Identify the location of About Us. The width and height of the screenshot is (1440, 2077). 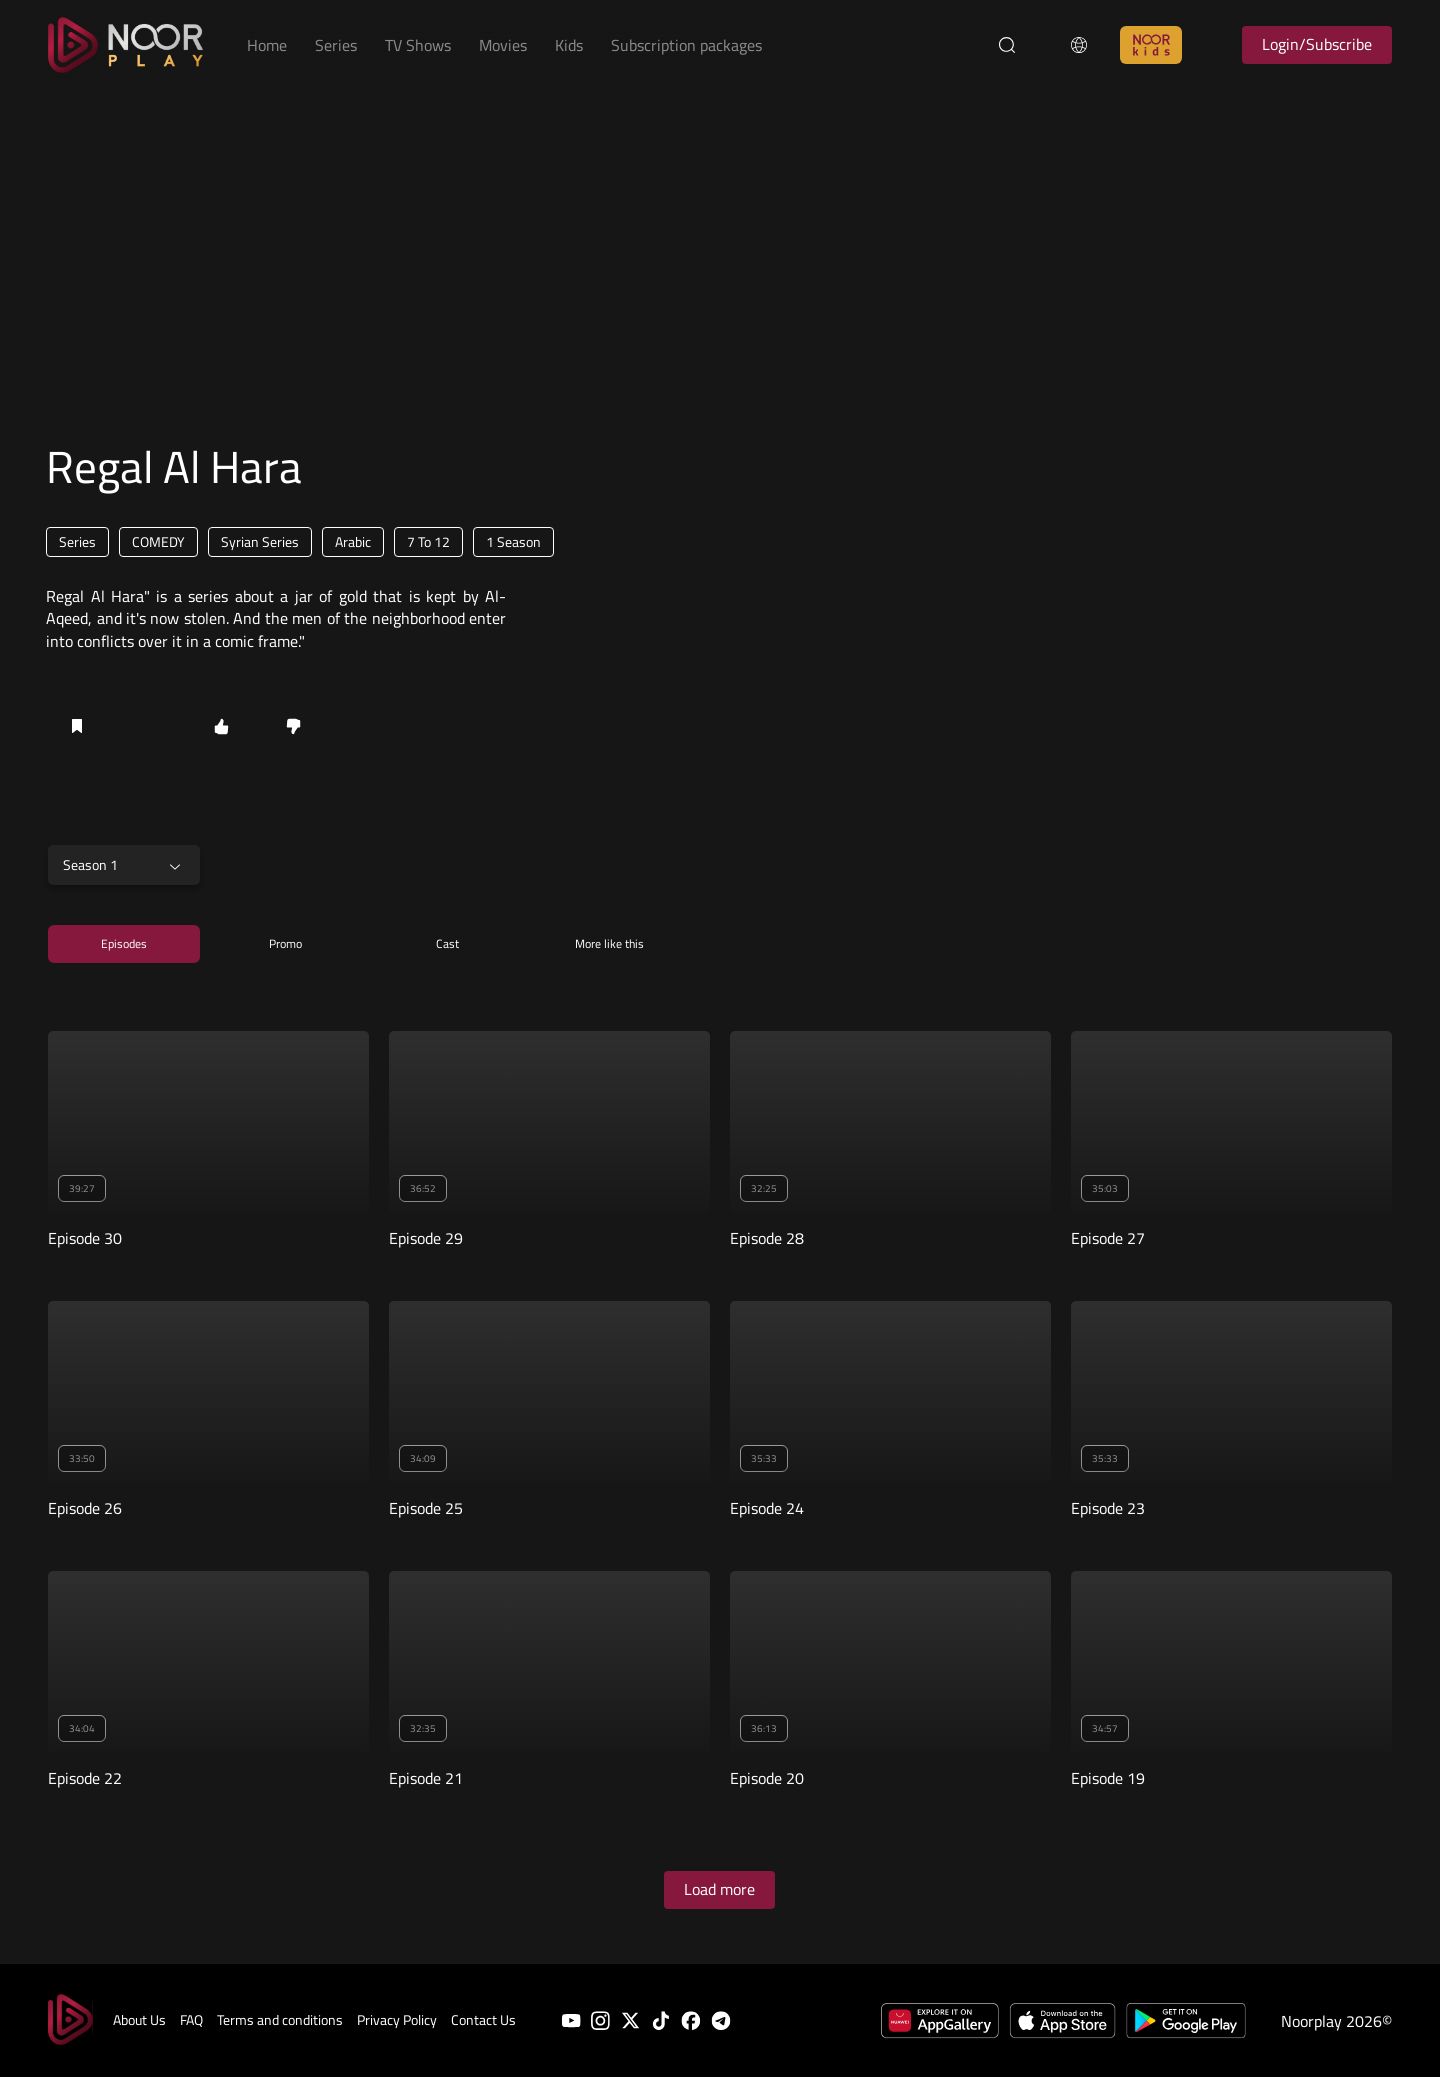
(139, 2020).